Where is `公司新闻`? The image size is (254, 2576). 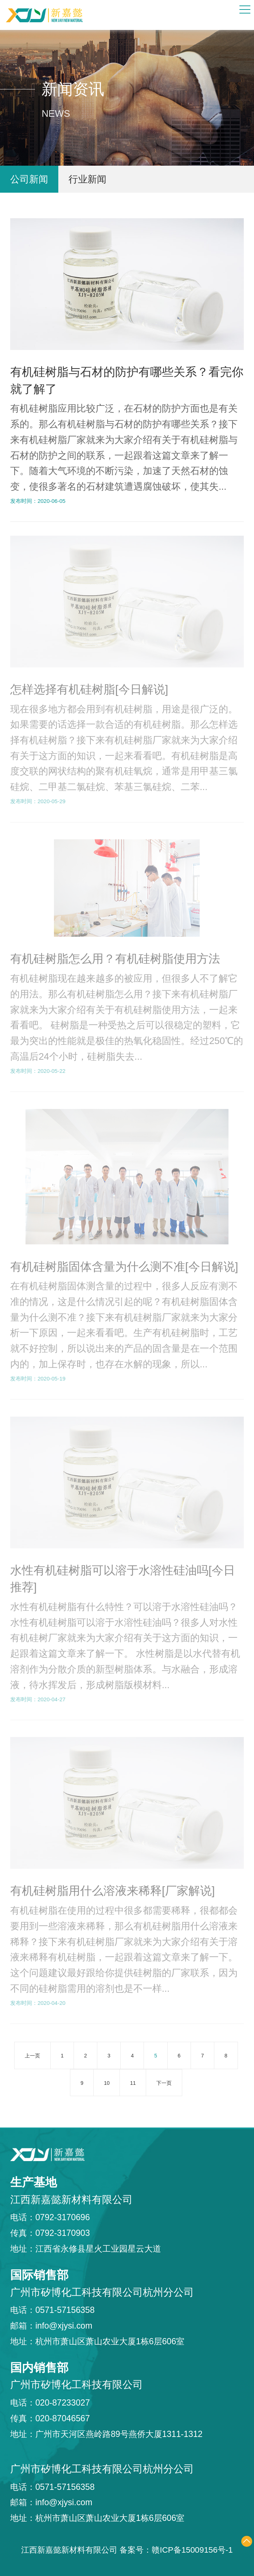 公司新闻 is located at coordinates (29, 179).